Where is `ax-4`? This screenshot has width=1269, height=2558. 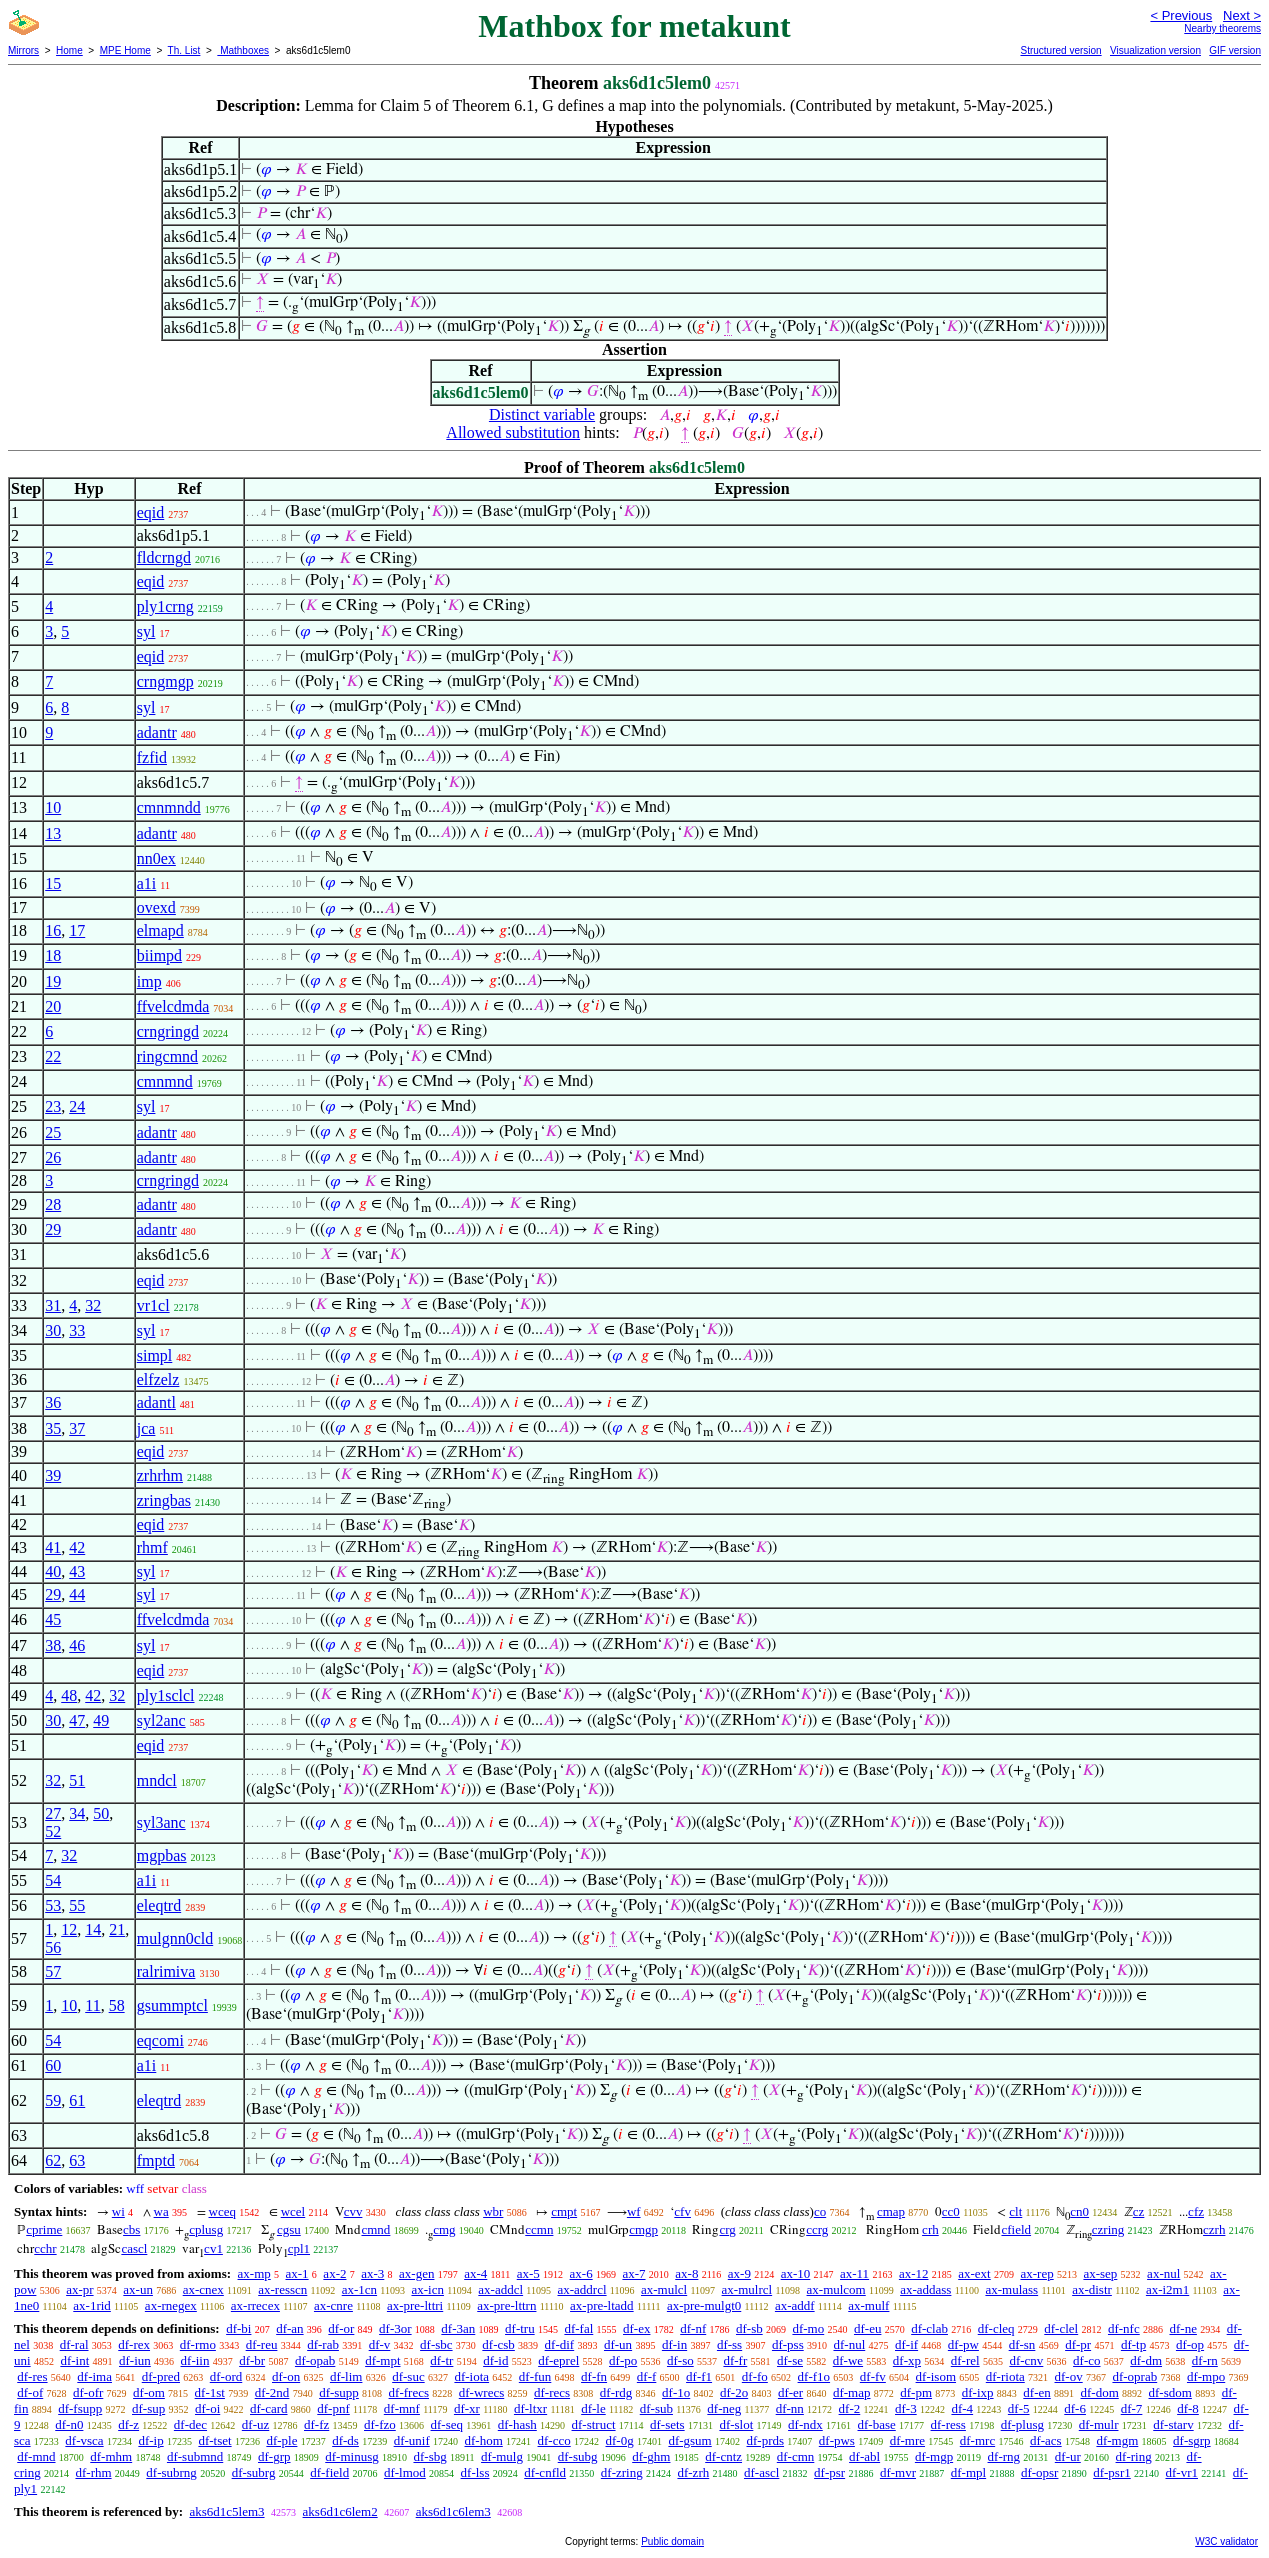
ax-4 is located at coordinates (475, 2273).